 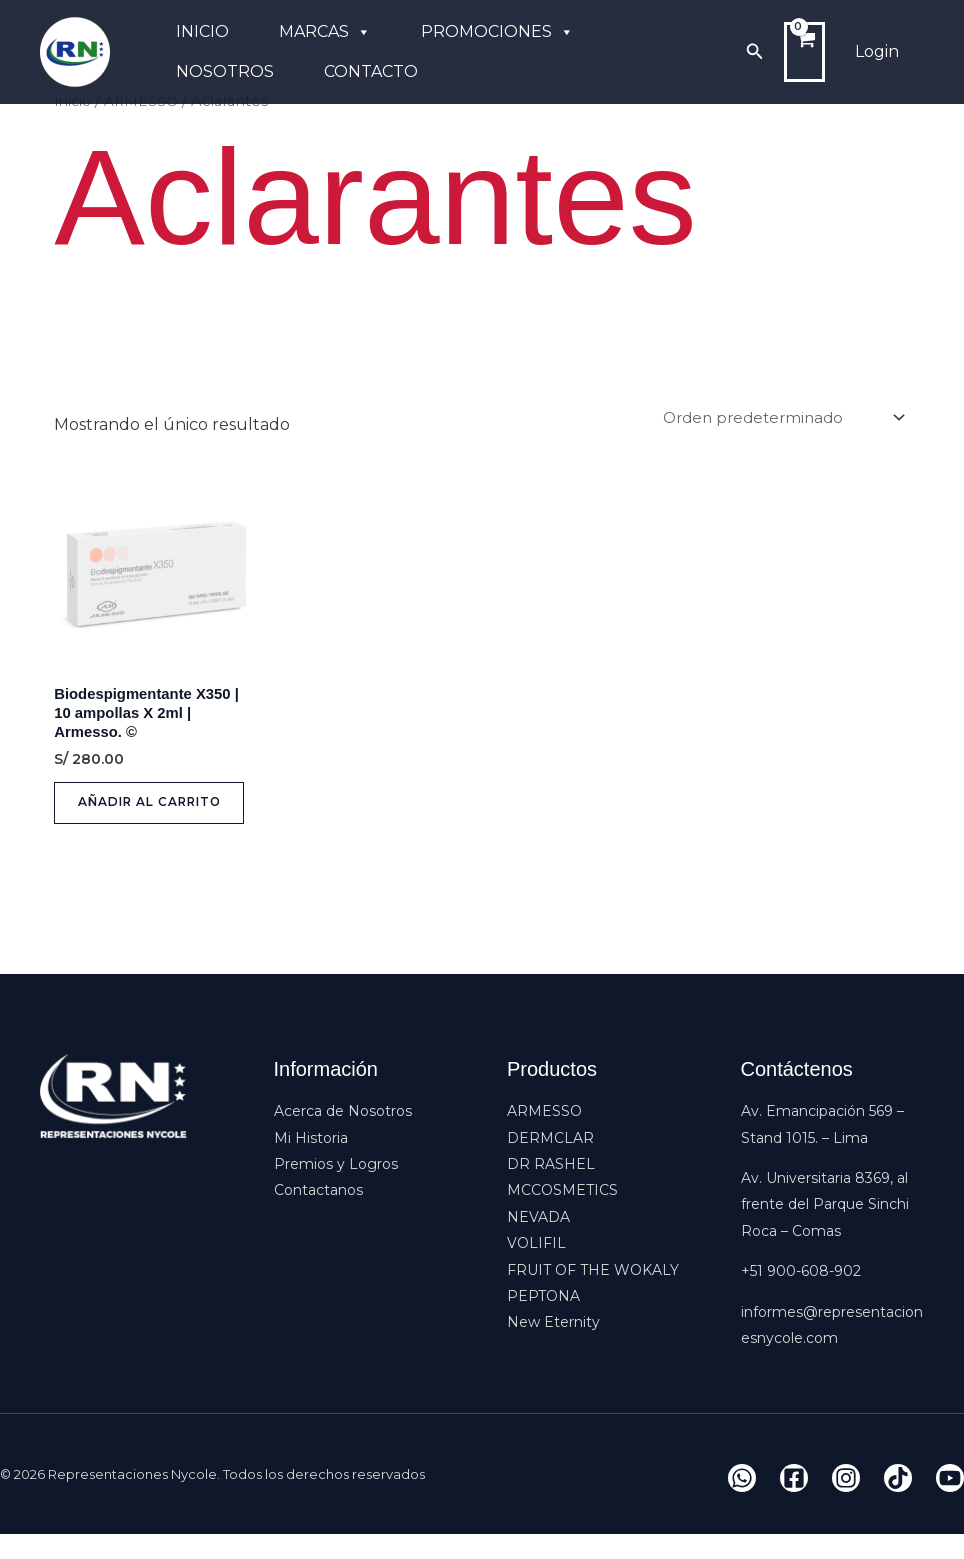 What do you see at coordinates (553, 1347) in the screenshot?
I see `New Eternity` at bounding box center [553, 1347].